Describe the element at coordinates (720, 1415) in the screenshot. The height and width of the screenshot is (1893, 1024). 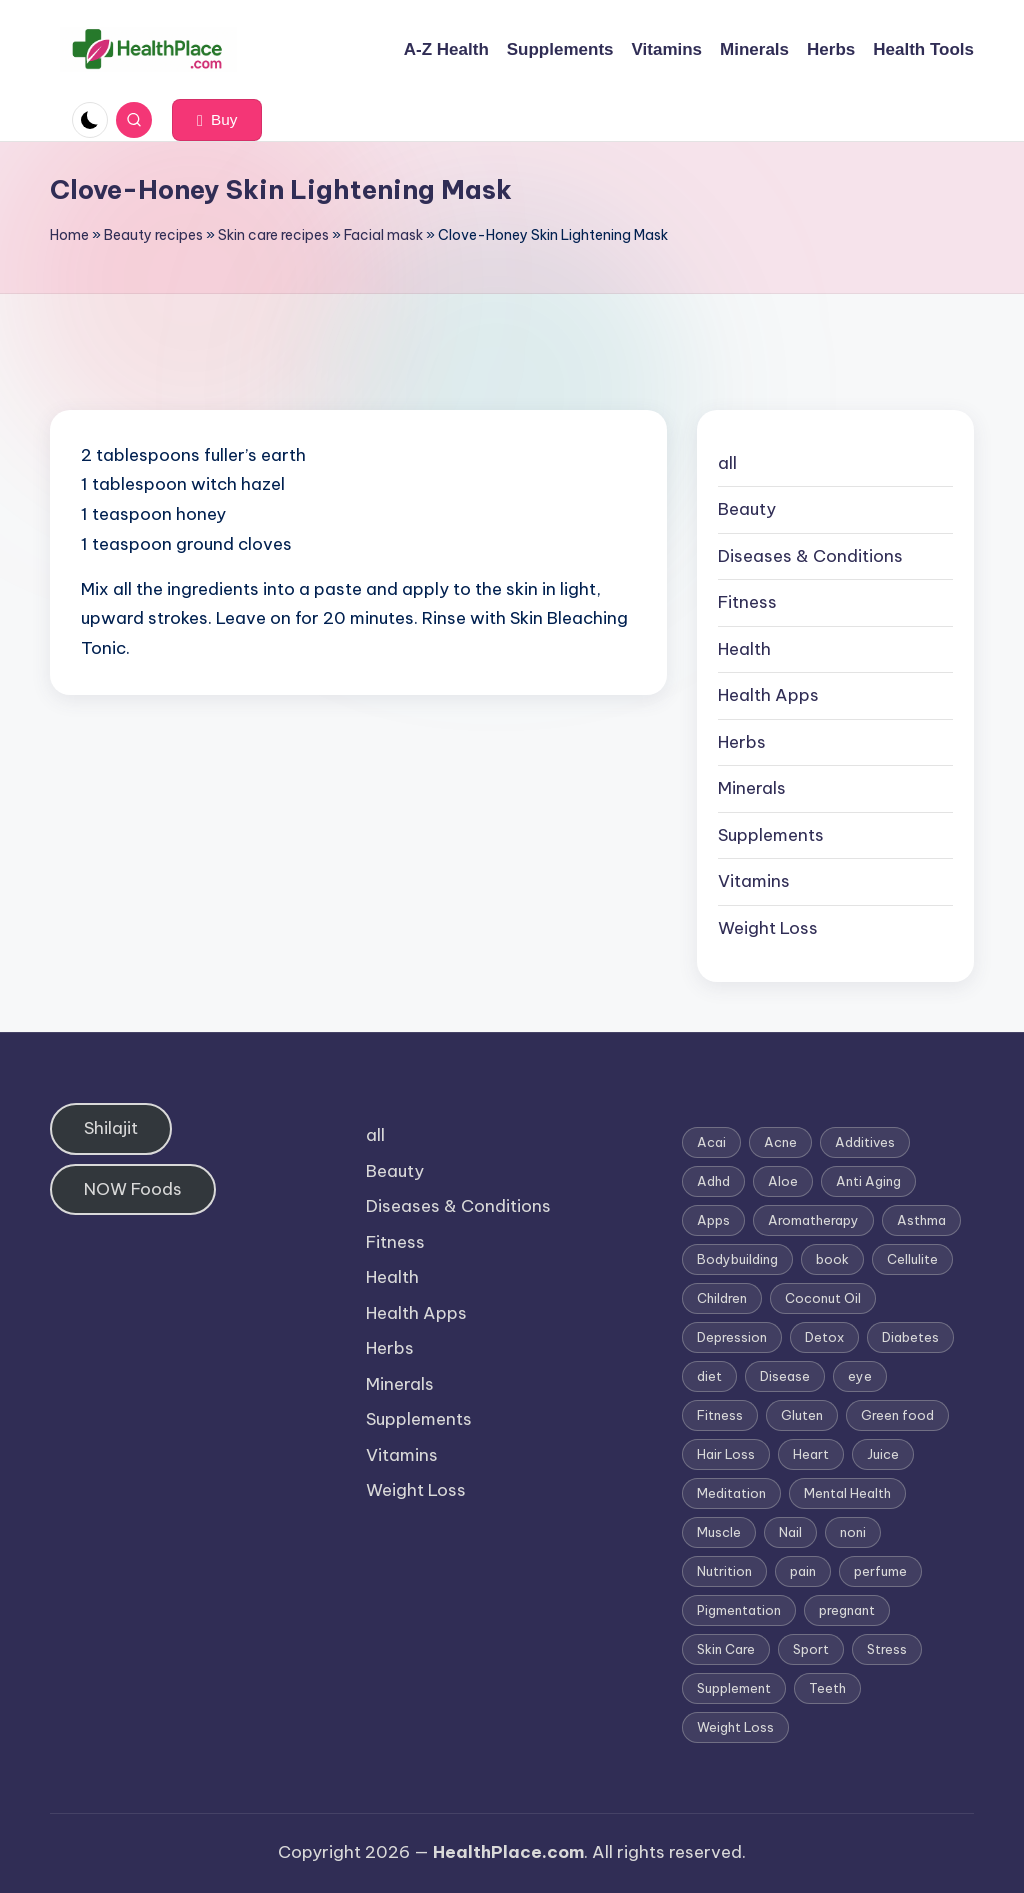
I see `Fitness [Fitness (3 items)]` at that location.